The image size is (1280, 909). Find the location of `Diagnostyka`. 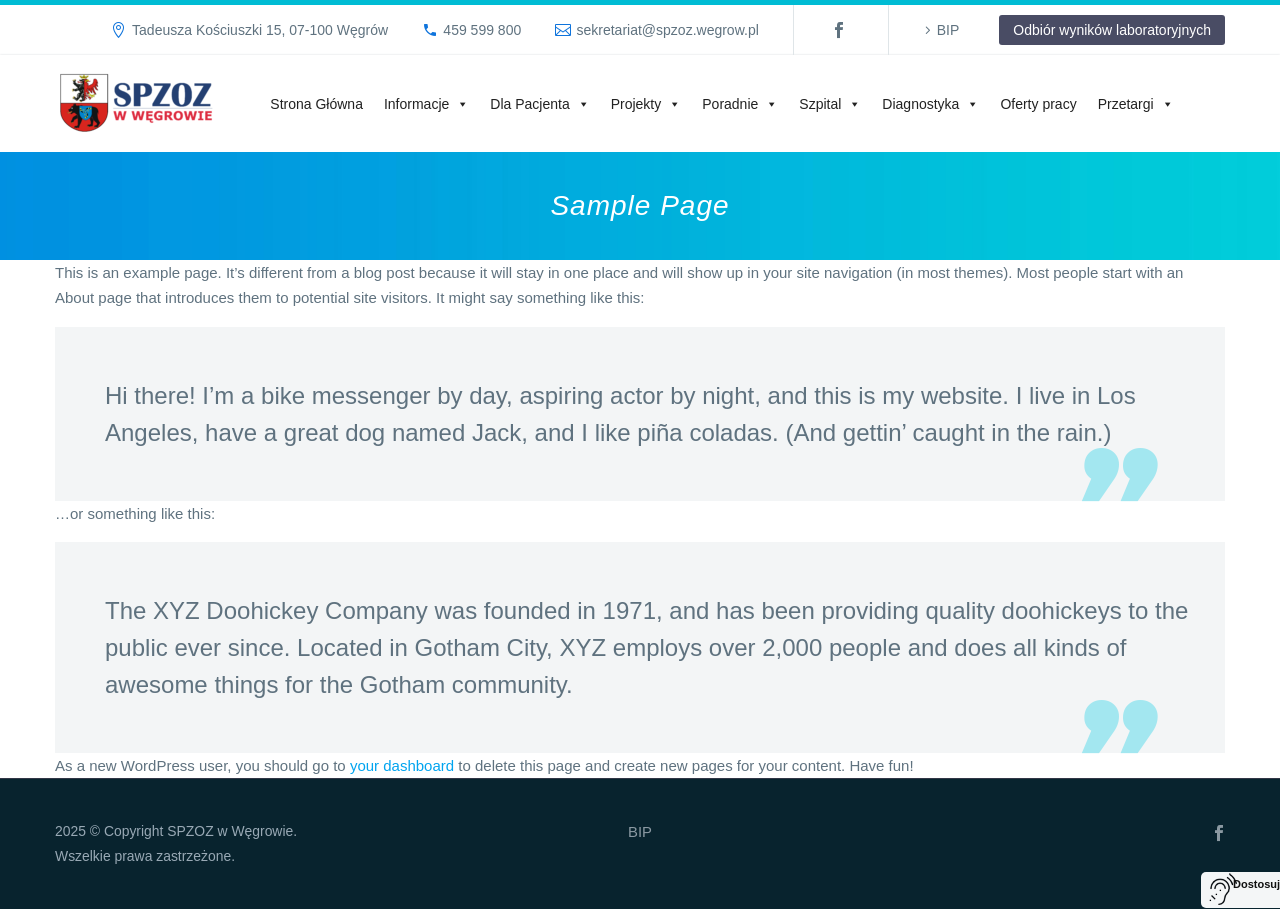

Diagnostyka is located at coordinates (930, 104).